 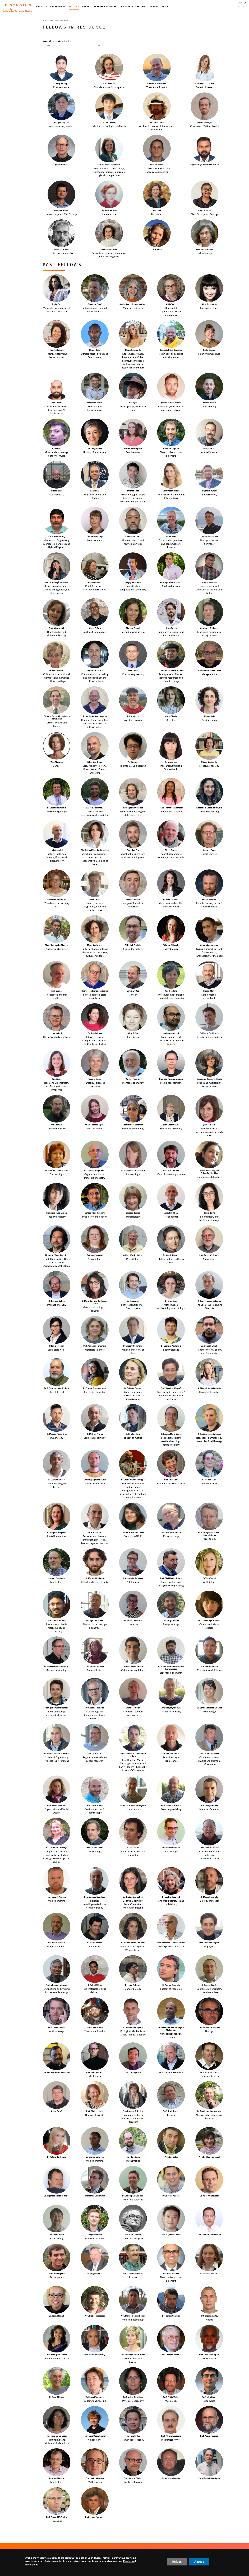 What do you see at coordinates (209, 2358) in the screenshot?
I see `Microbiology` at bounding box center [209, 2358].